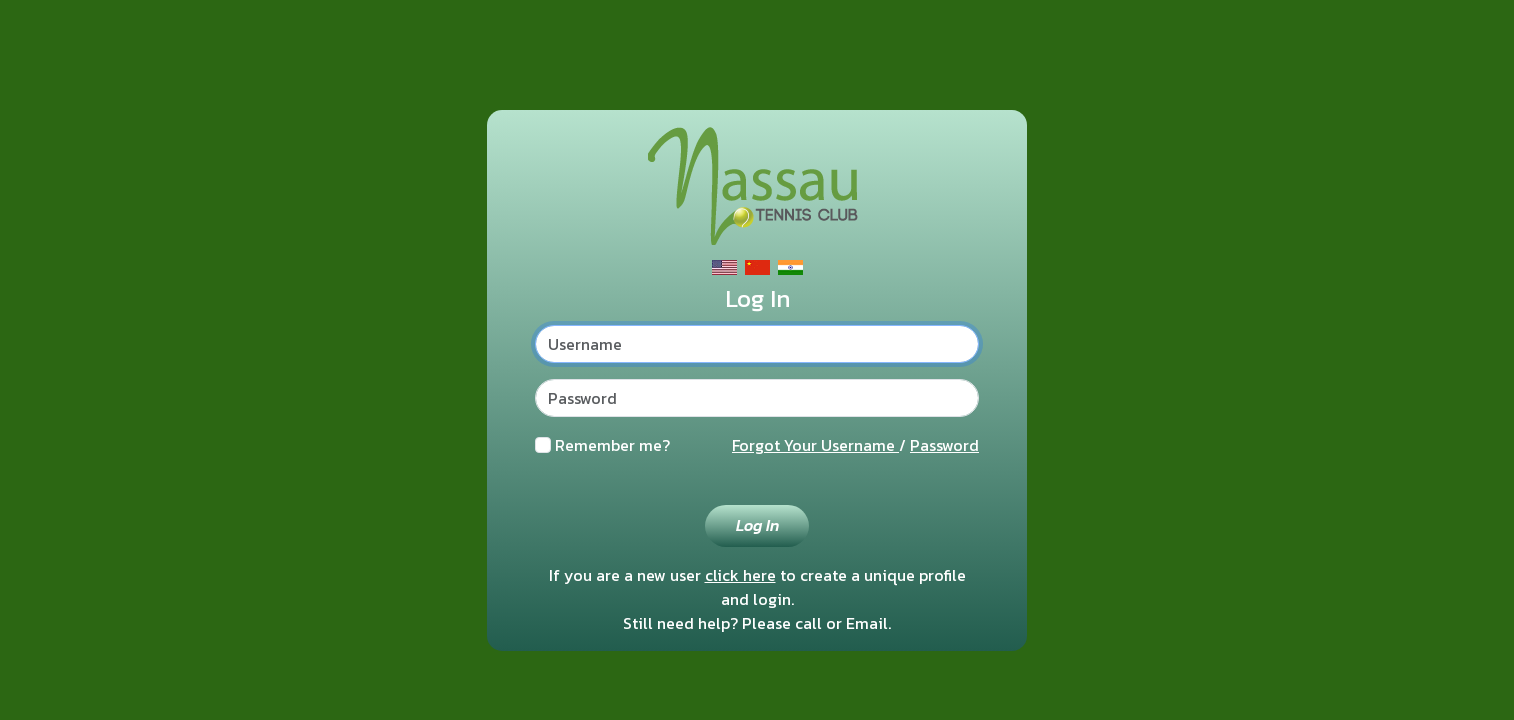 The width and height of the screenshot is (1514, 720). I want to click on Log In, so click(757, 525).